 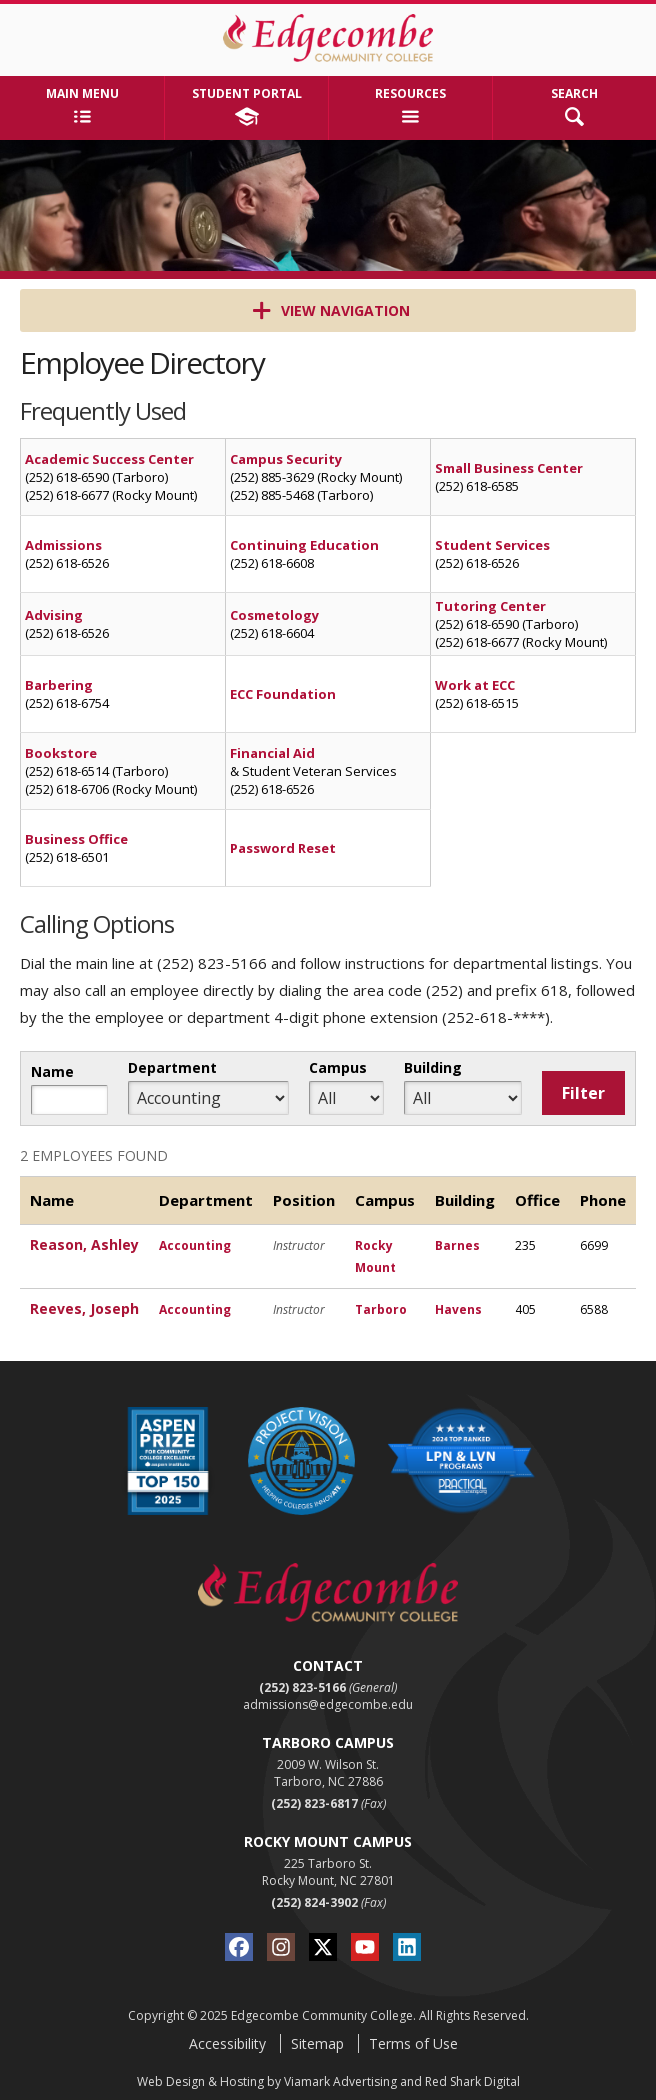 I want to click on Department, so click(x=172, y=1067).